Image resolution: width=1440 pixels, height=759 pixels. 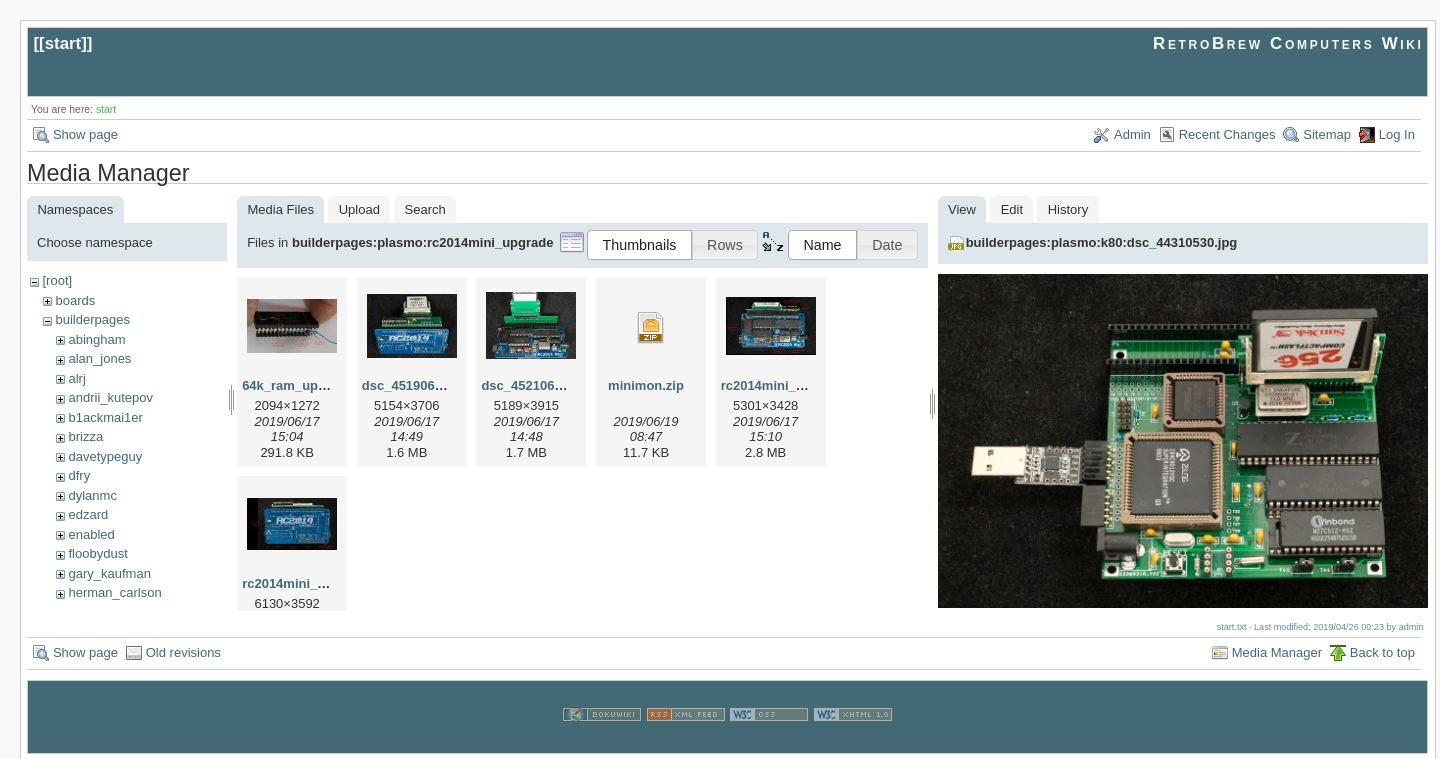 What do you see at coordinates (1102, 242) in the screenshot?
I see `builderpages:plasmo:k80:dsc_44310530.jpg` at bounding box center [1102, 242].